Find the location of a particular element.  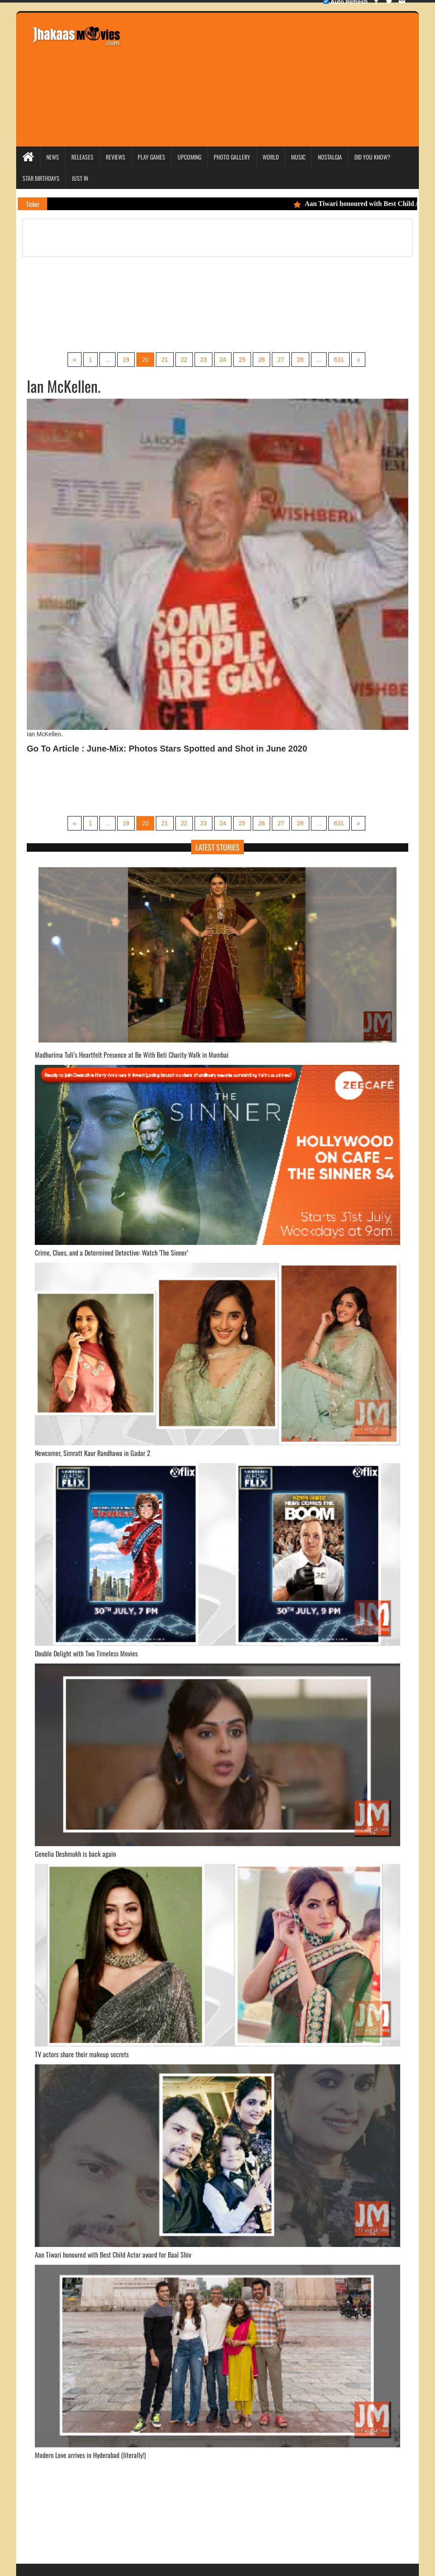

25 is located at coordinates (242, 359).